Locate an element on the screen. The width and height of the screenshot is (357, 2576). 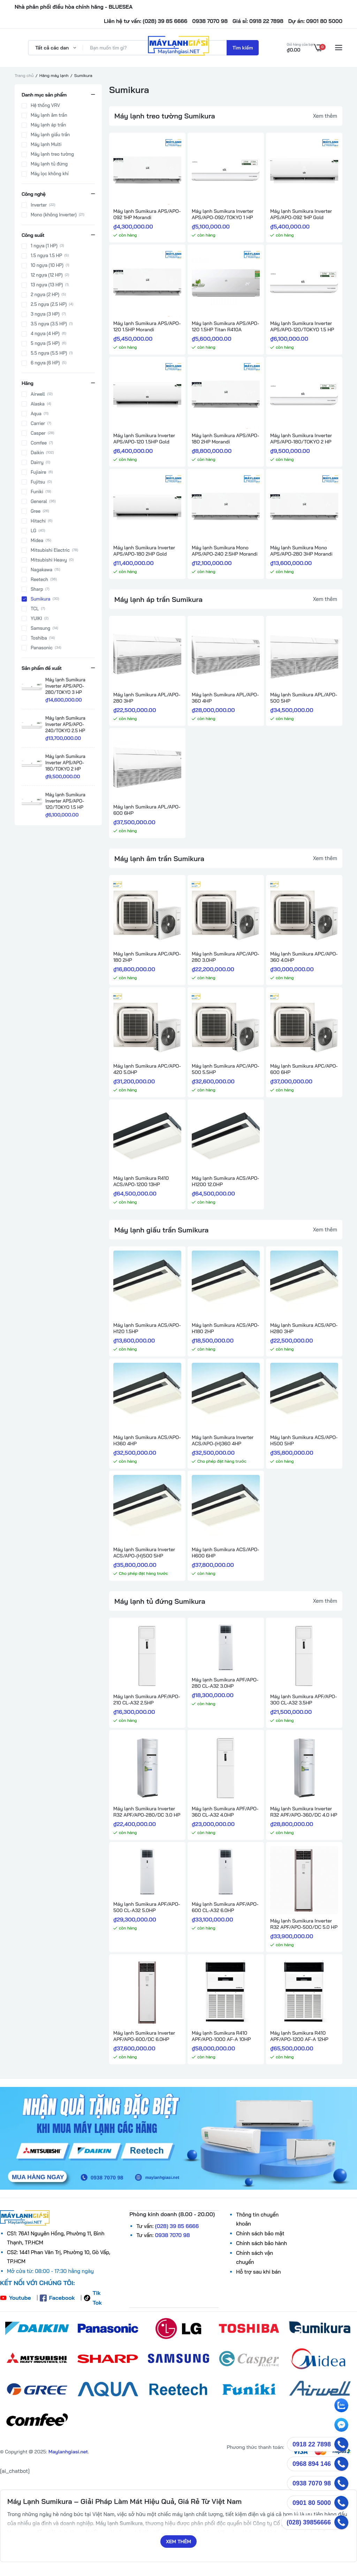
13 ngựa (13 HP) is located at coordinates (47, 285).